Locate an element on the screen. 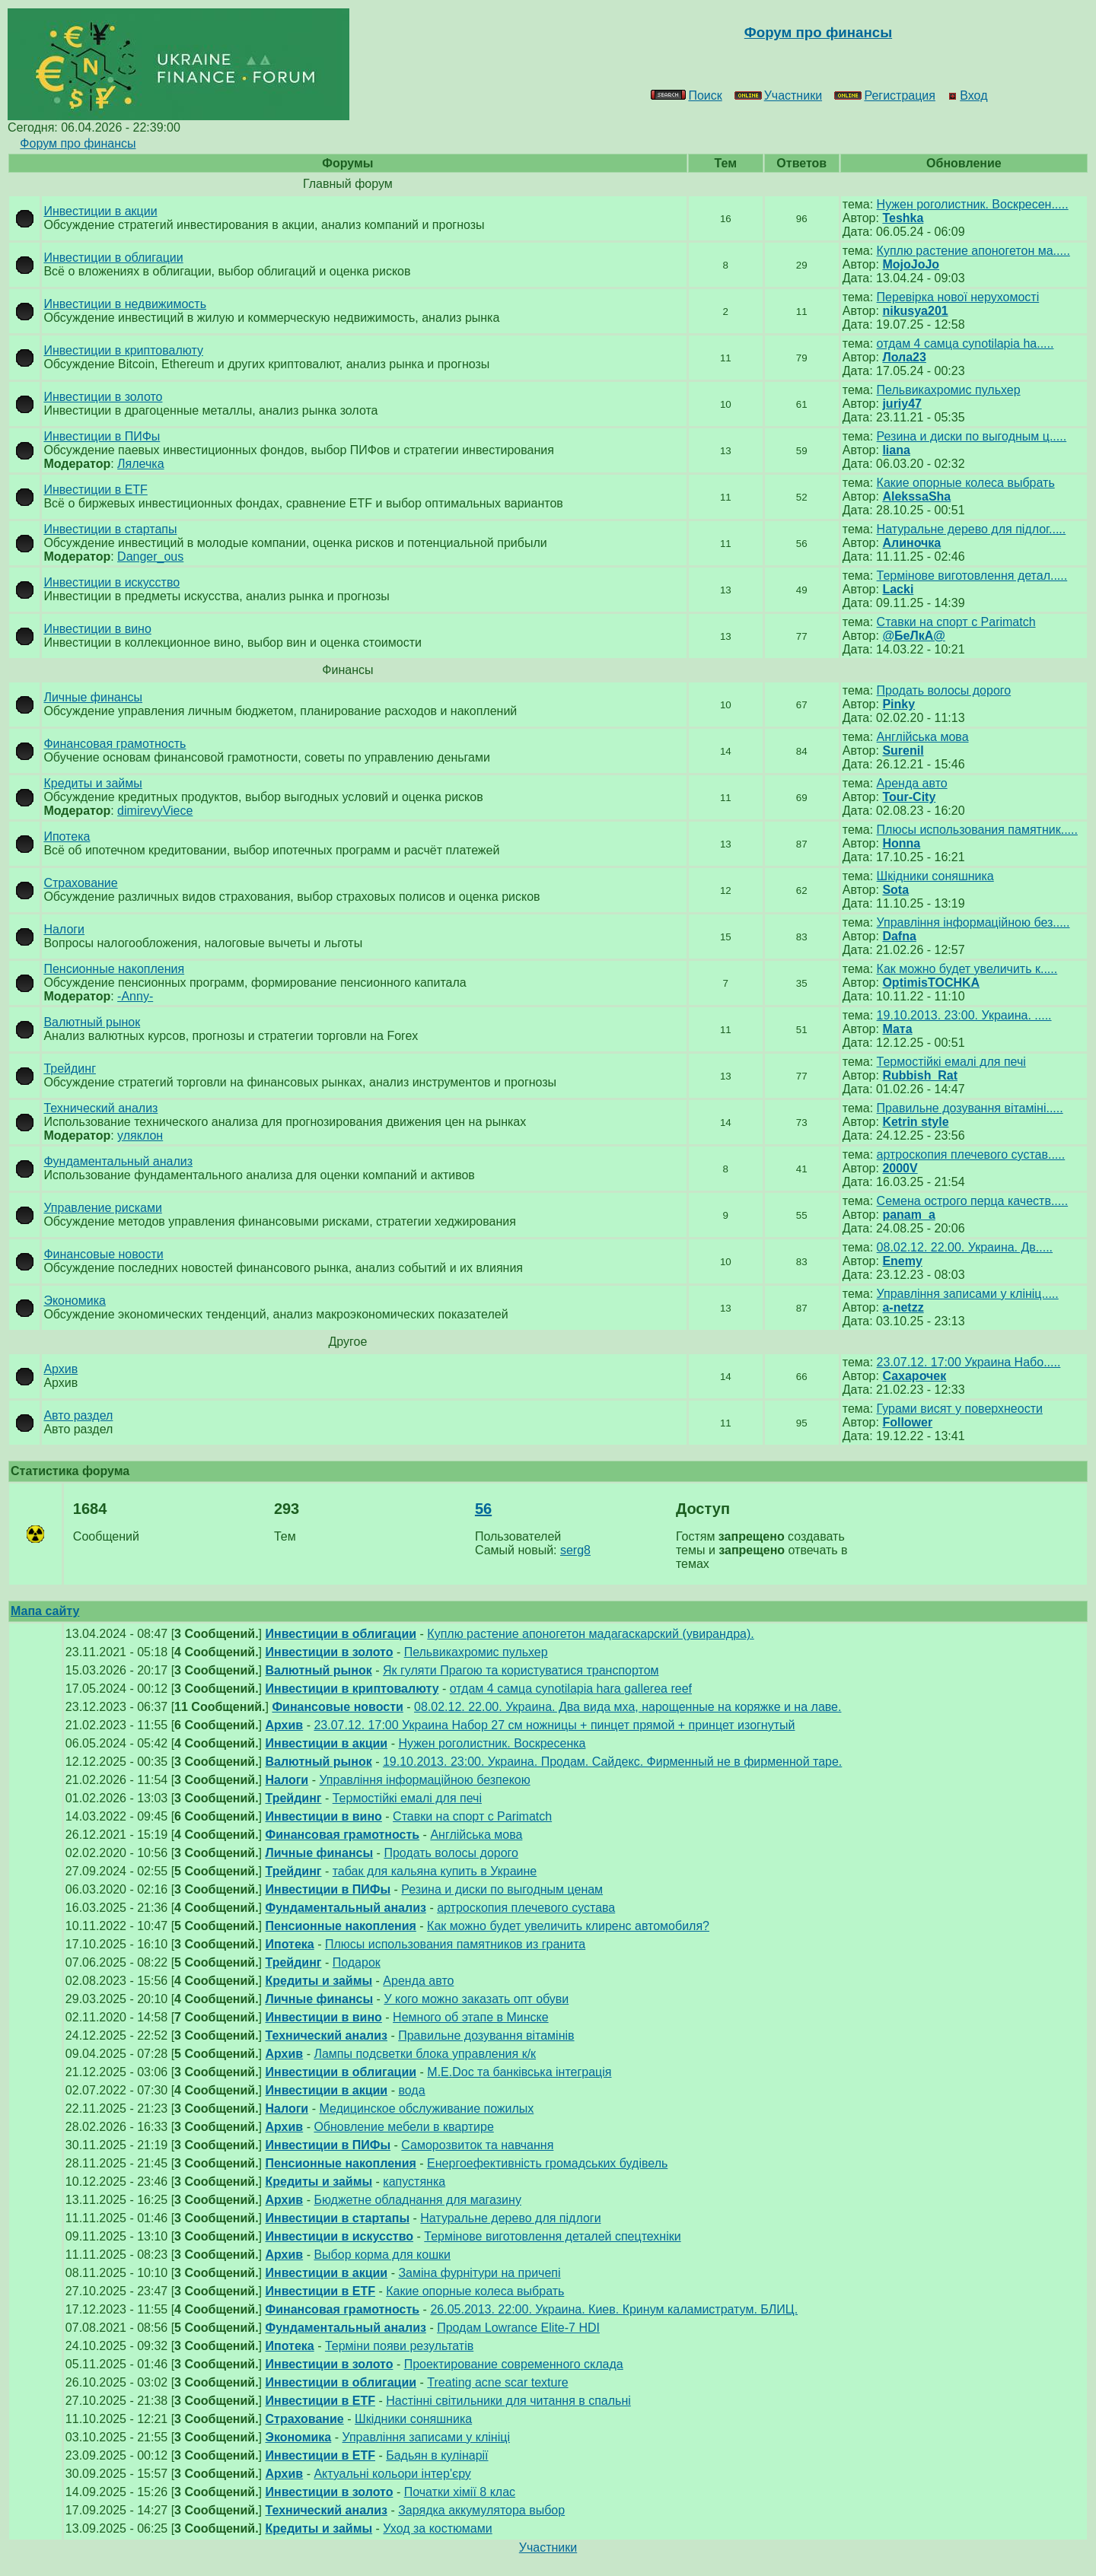 This screenshot has width=1096, height=2576. Куплю растение апоногетон ма..... is located at coordinates (973, 250).